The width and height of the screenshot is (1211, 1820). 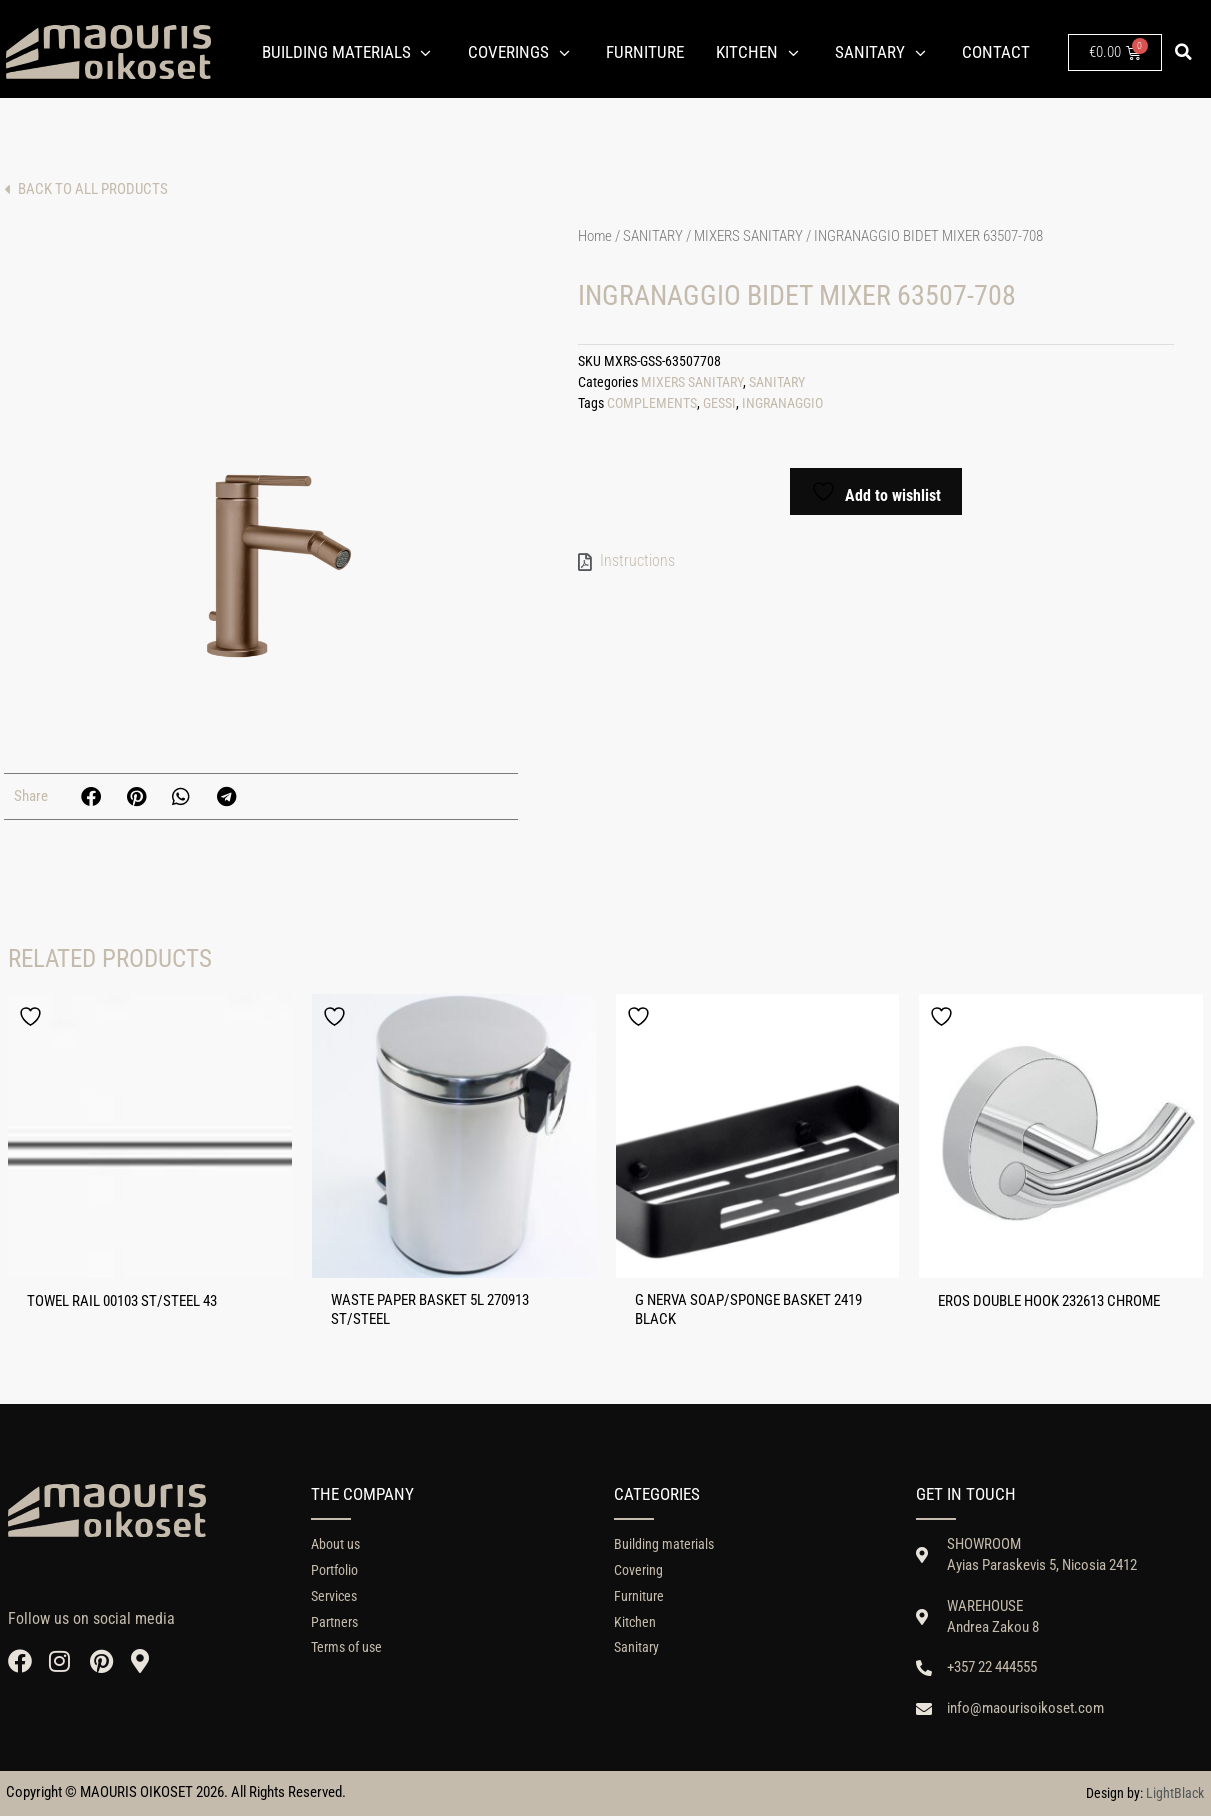 What do you see at coordinates (1183, 52) in the screenshot?
I see `[button]` at bounding box center [1183, 52].